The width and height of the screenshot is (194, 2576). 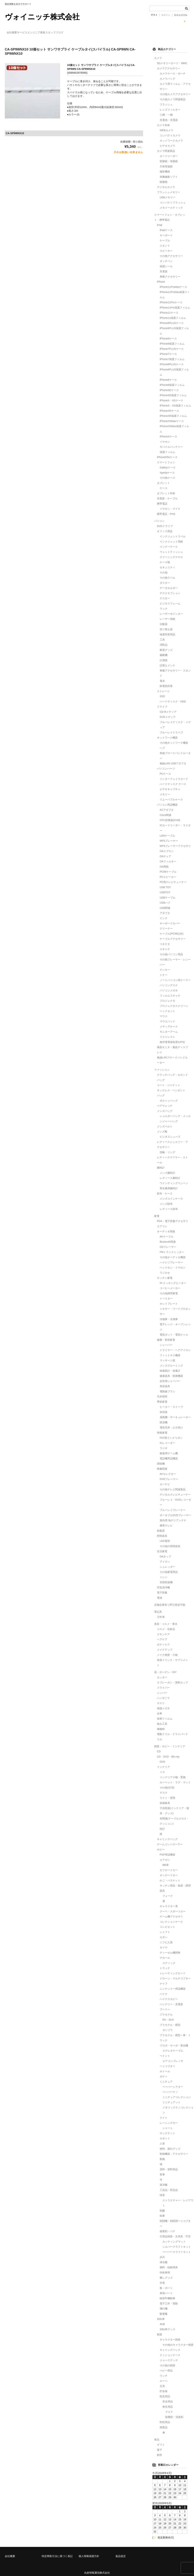 What do you see at coordinates (163, 1763) in the screenshot?
I see `インテリア` at bounding box center [163, 1763].